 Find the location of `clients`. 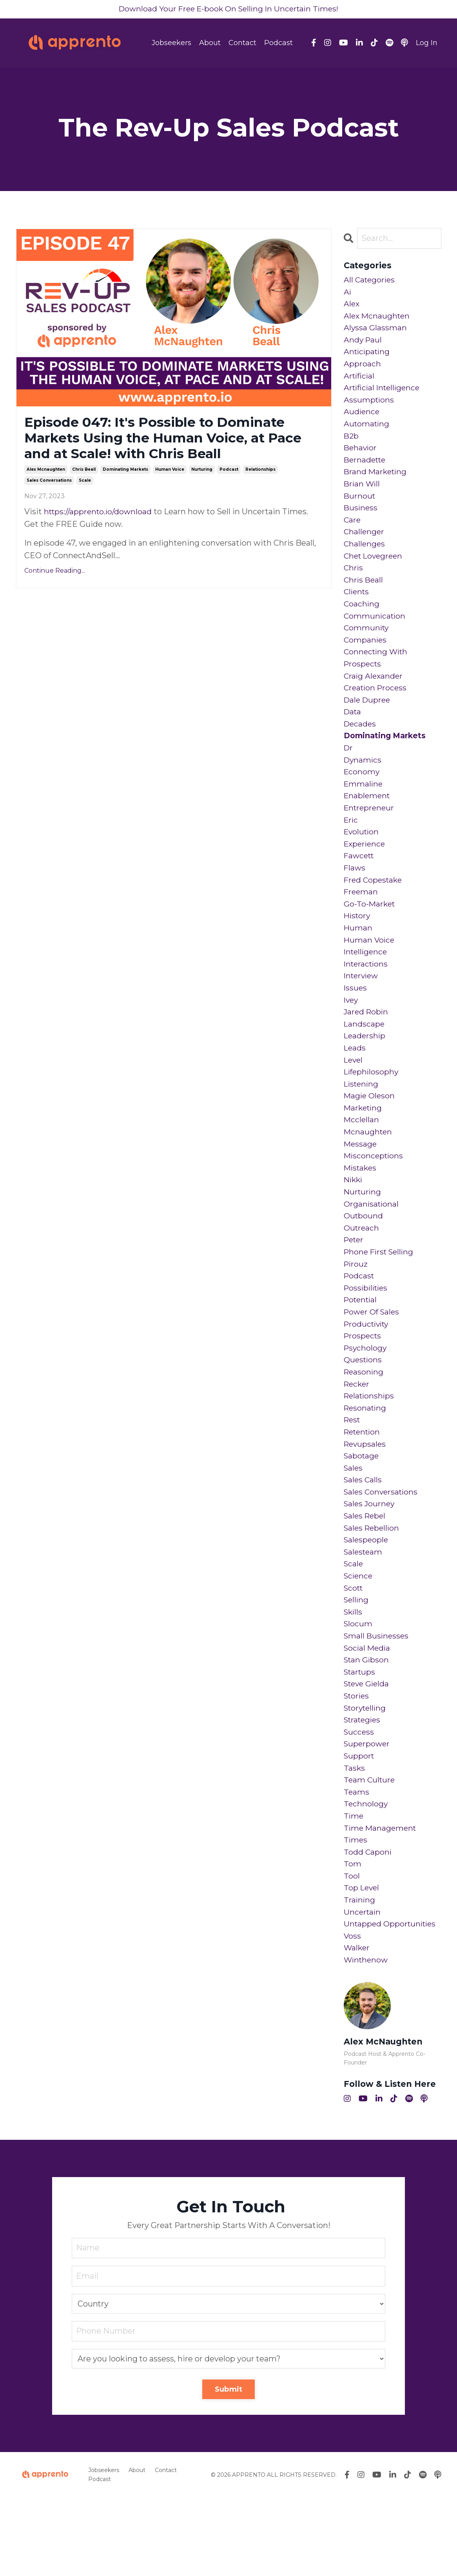

clients is located at coordinates (357, 607).